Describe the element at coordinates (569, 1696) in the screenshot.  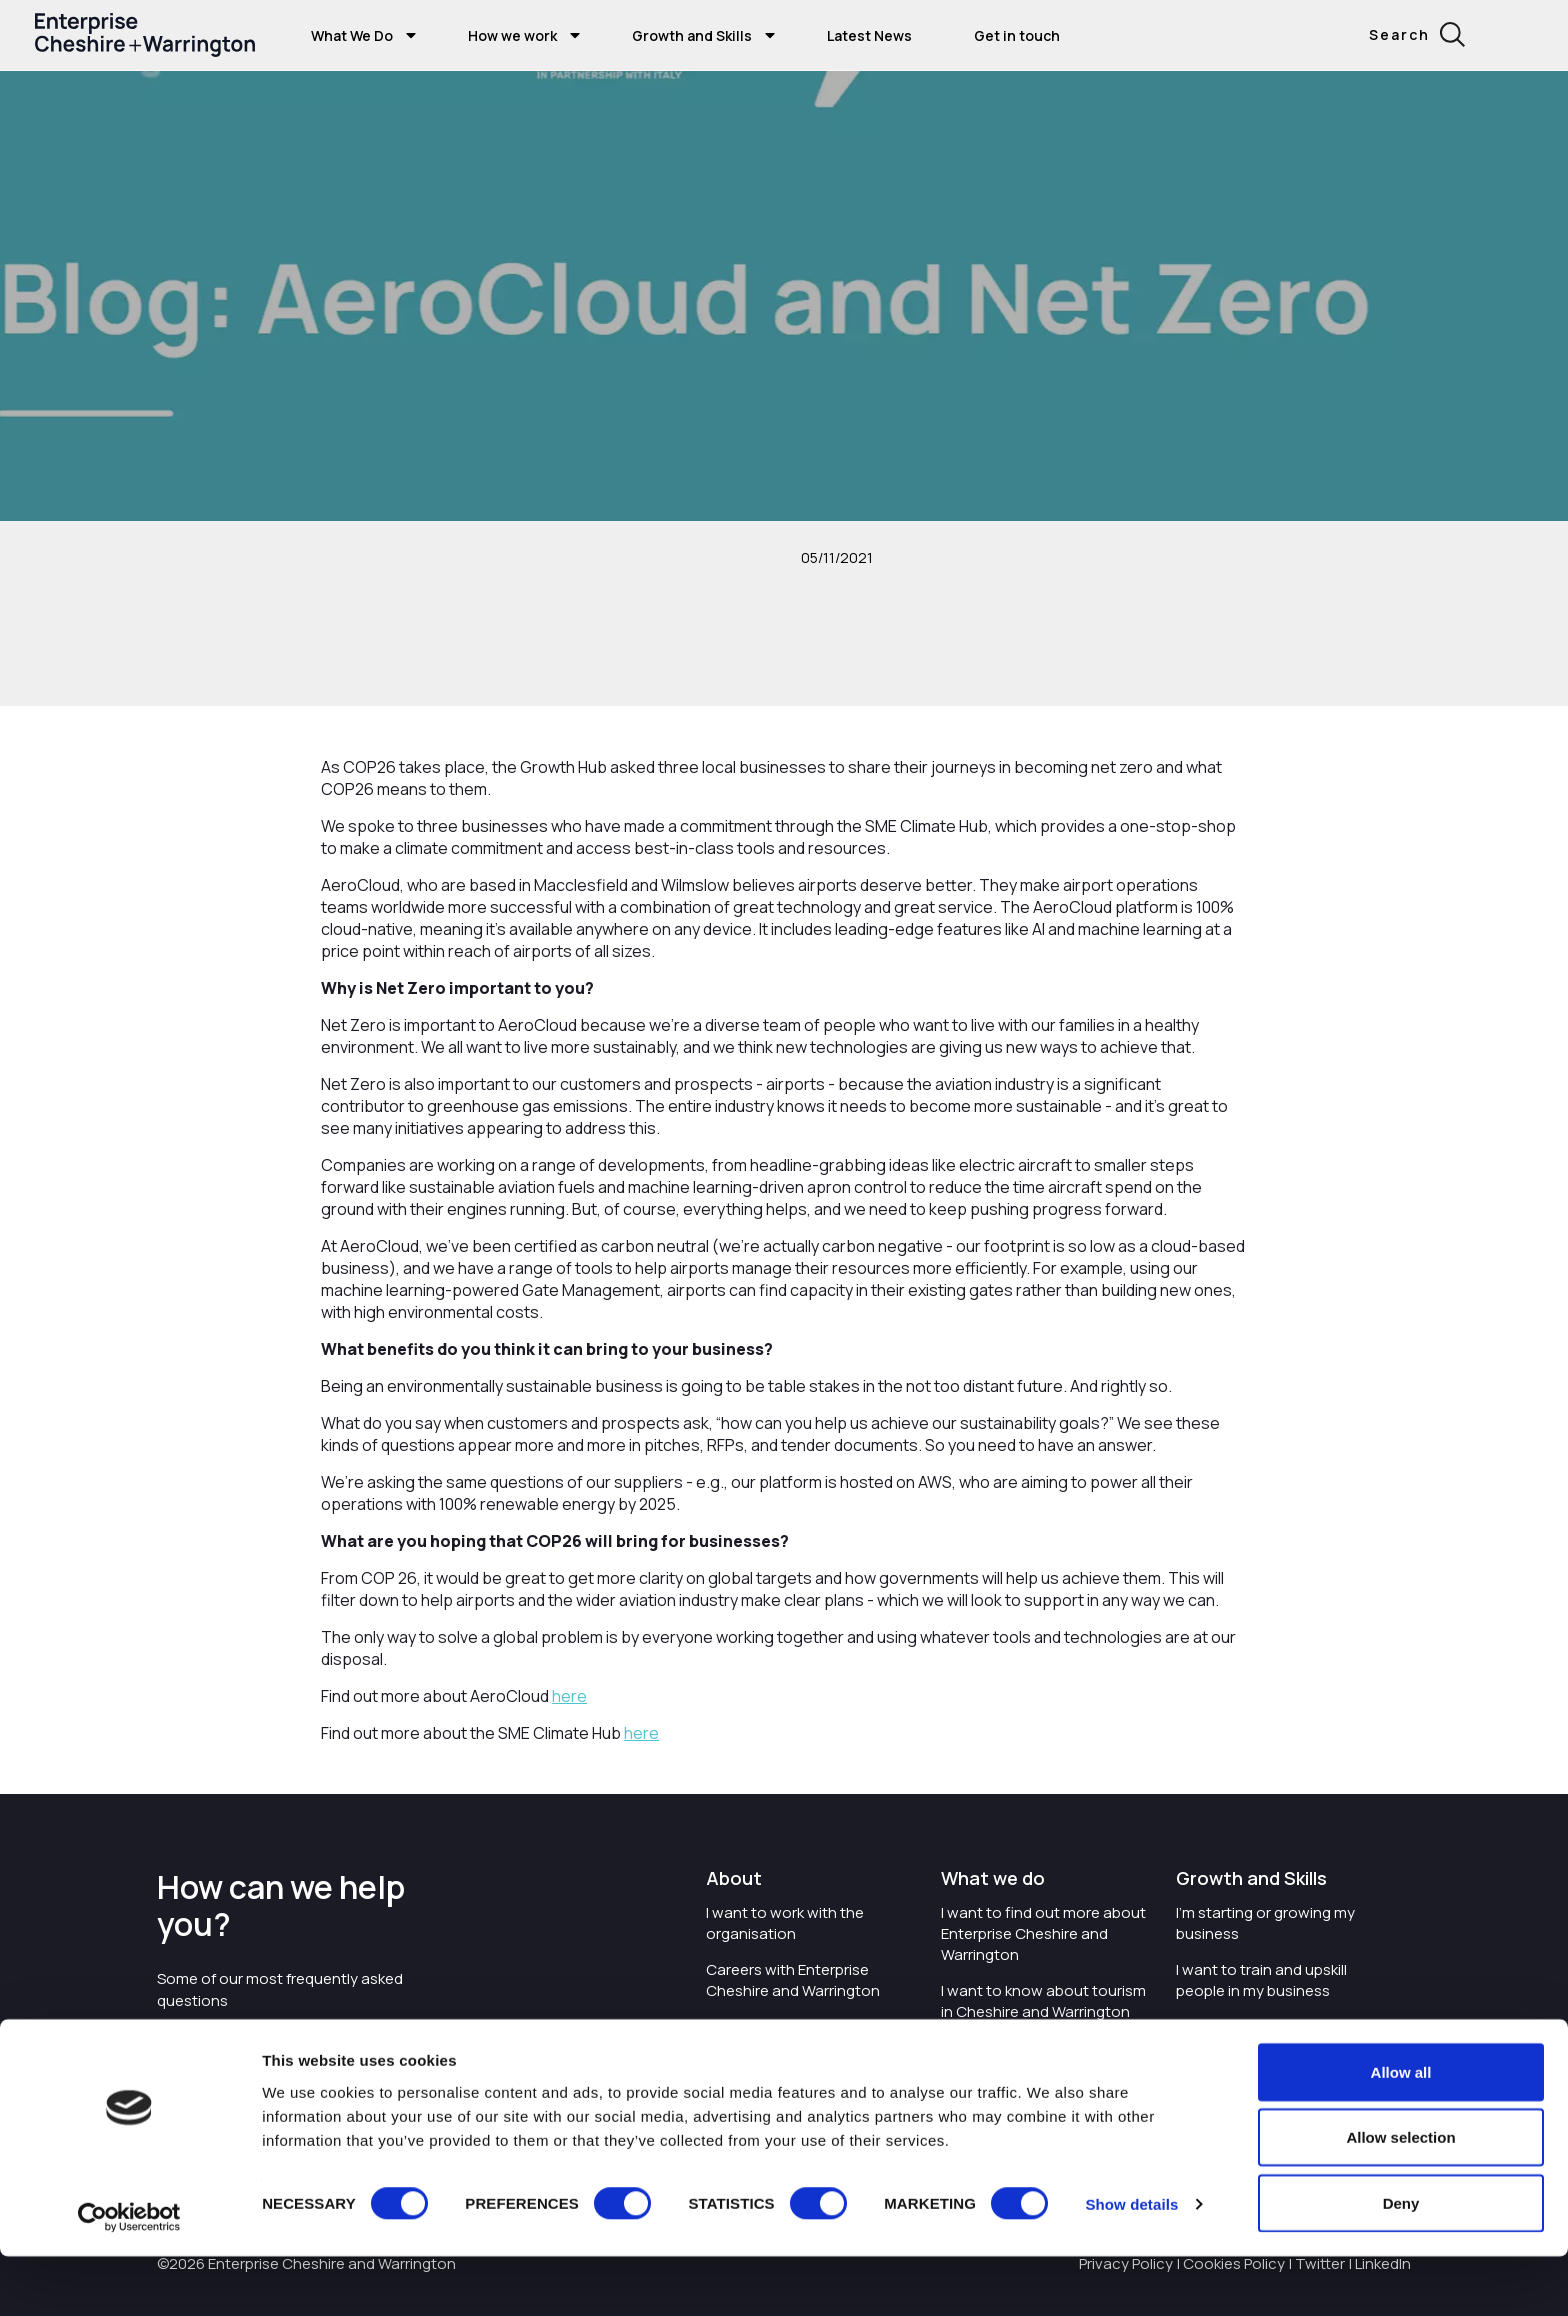
I see `here` at that location.